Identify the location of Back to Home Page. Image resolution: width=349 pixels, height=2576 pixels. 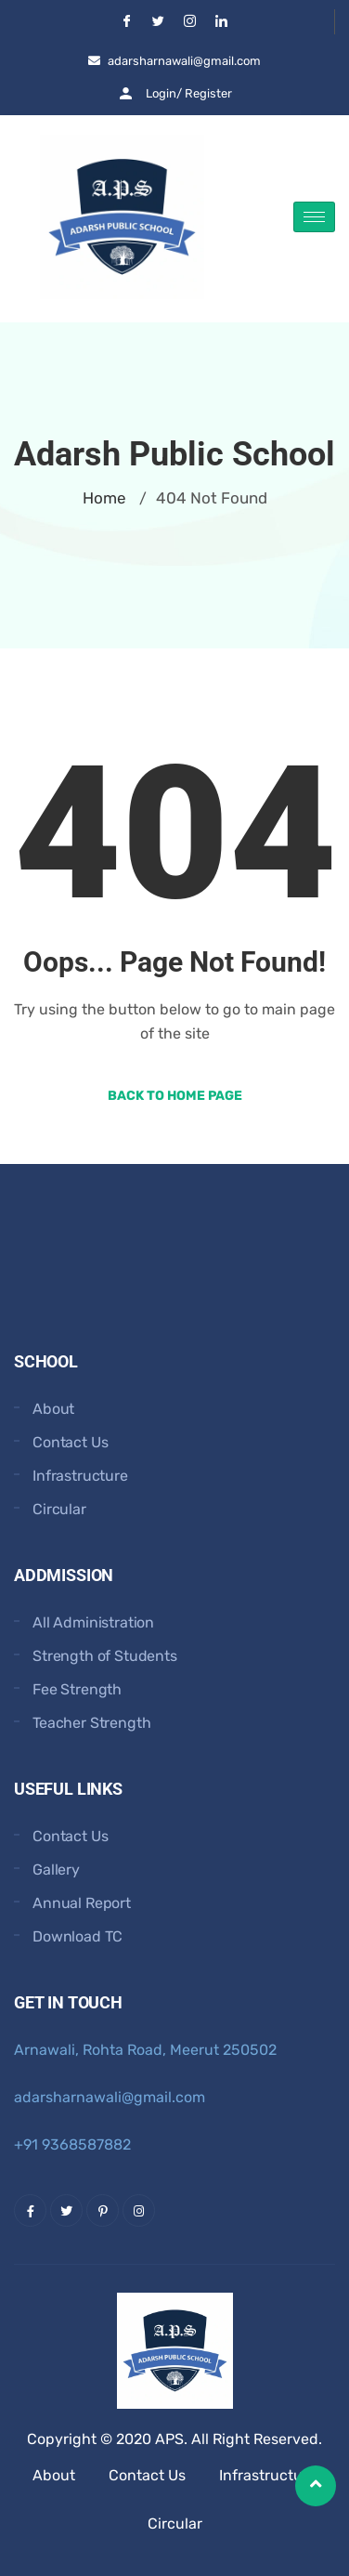
(175, 1096).